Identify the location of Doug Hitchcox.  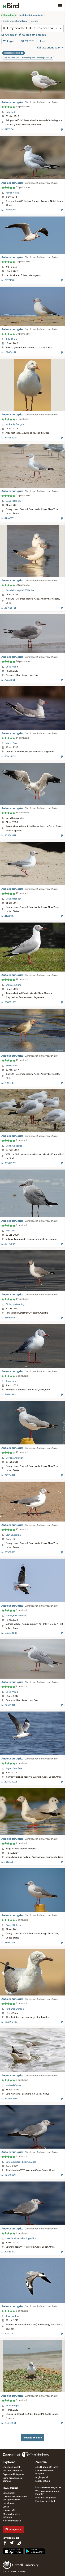
(13, 501).